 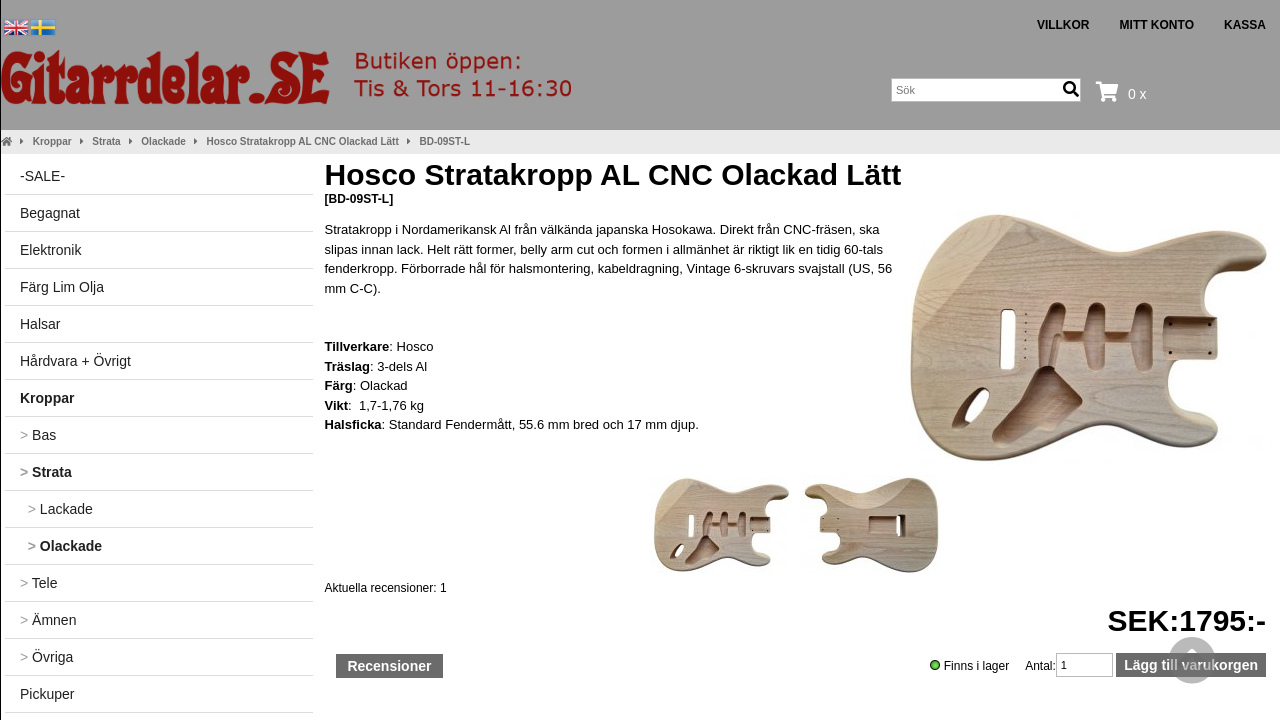 I want to click on Bas, so click(x=38, y=435).